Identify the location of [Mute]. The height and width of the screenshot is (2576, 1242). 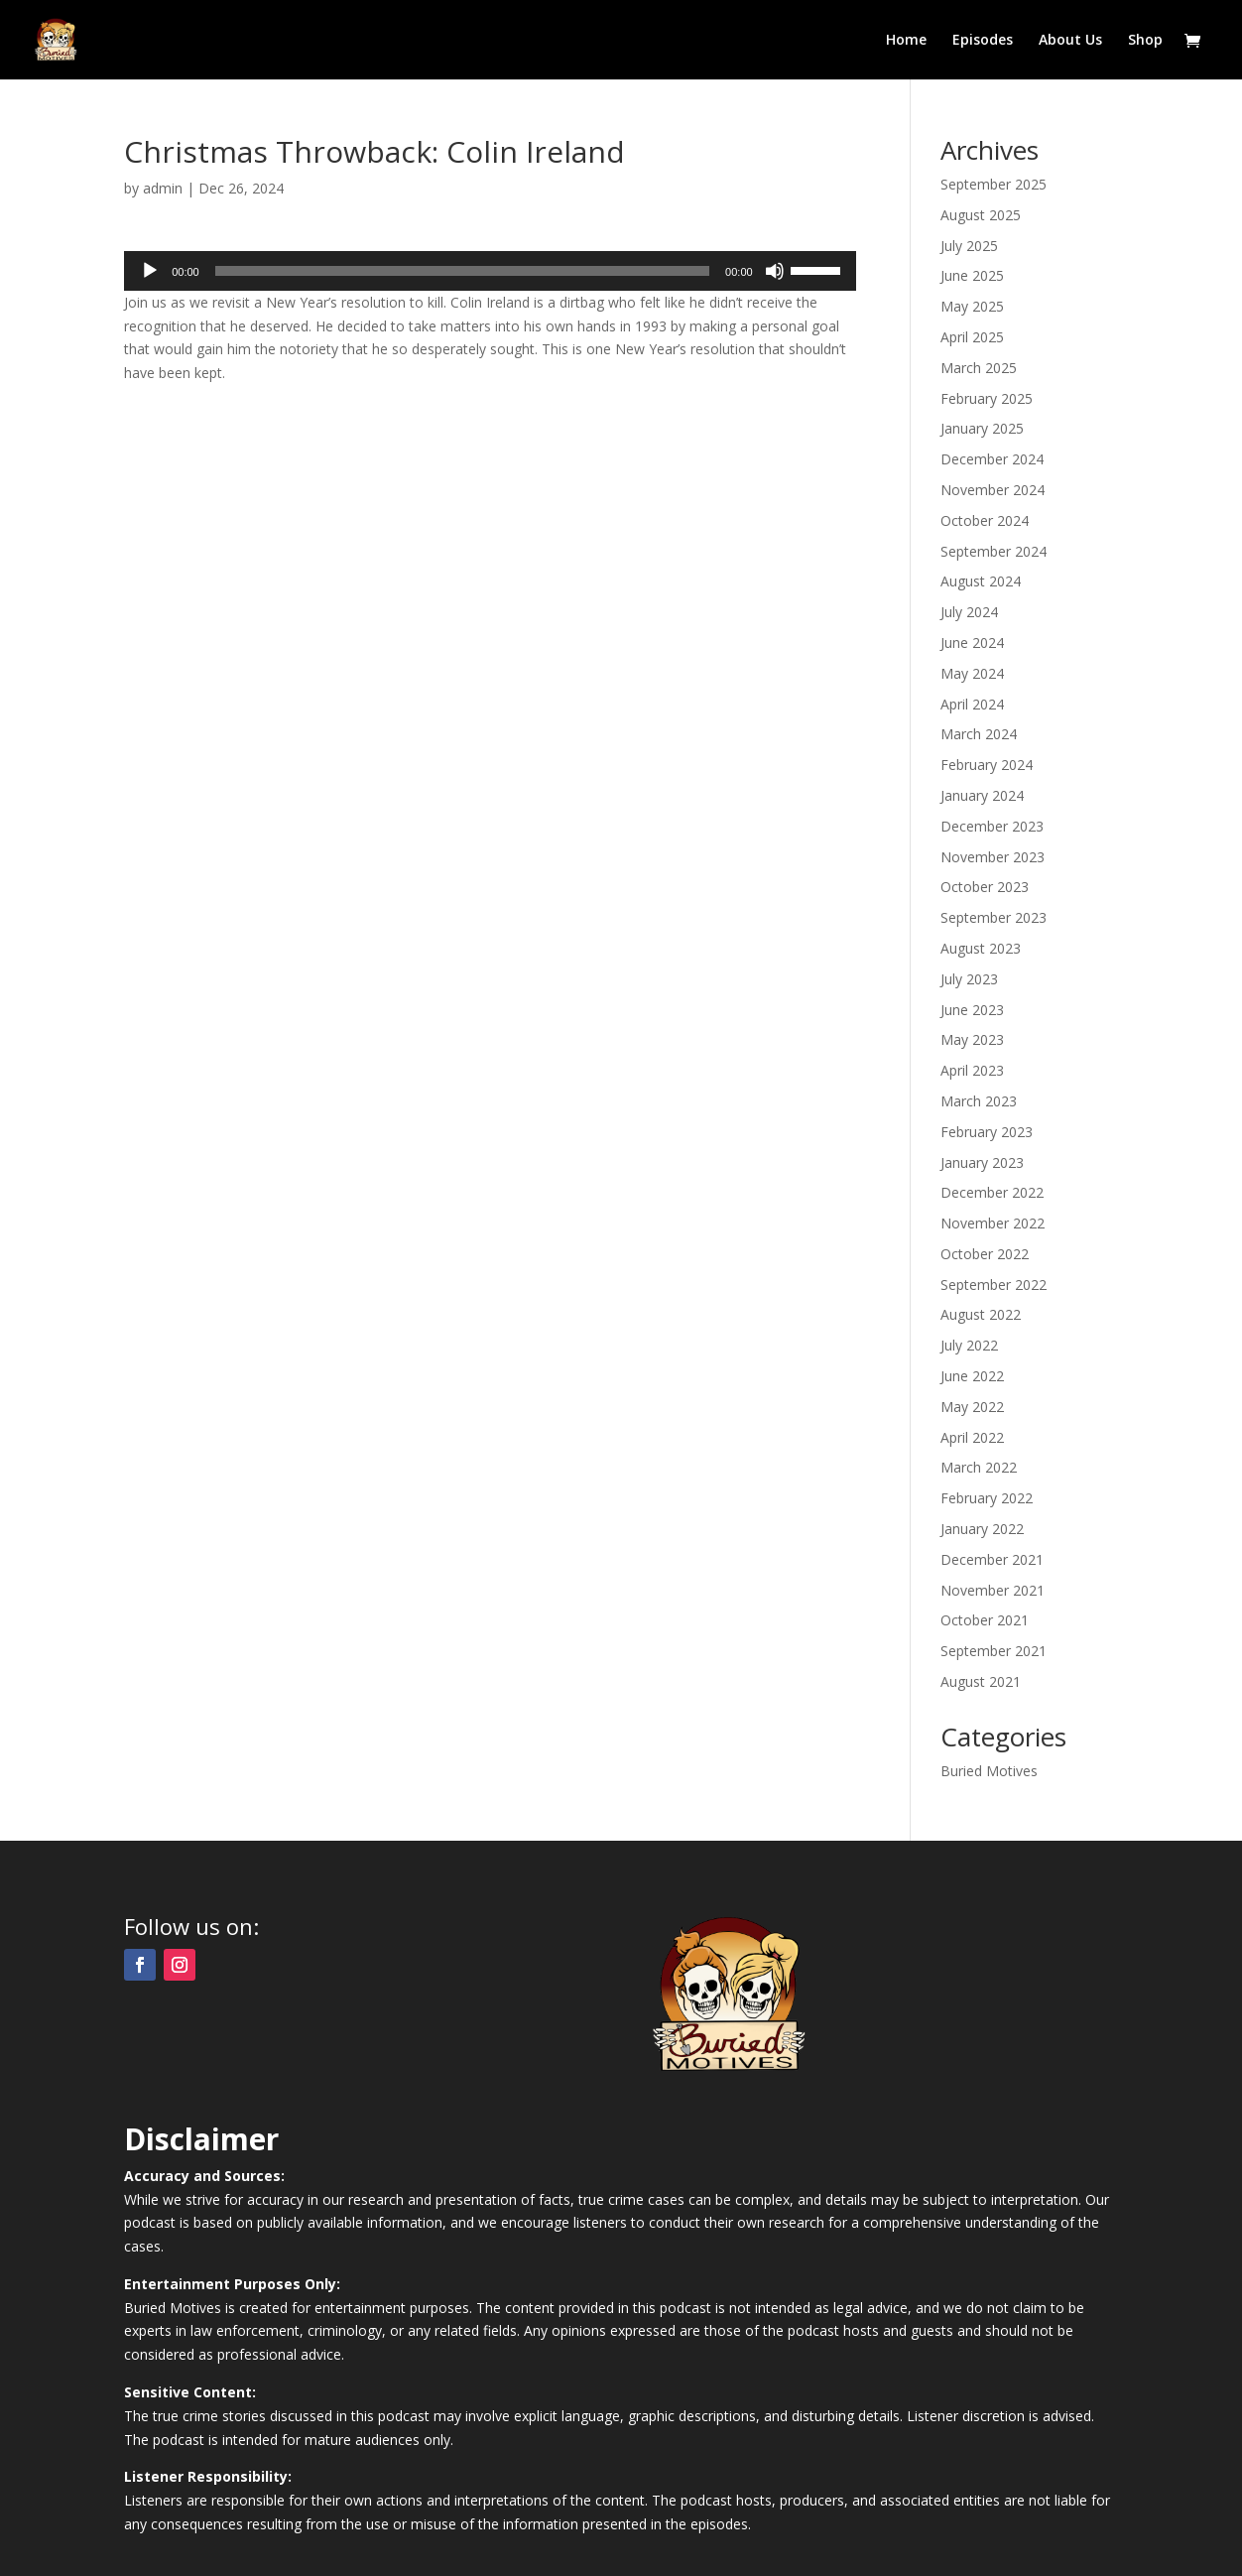
(775, 271).